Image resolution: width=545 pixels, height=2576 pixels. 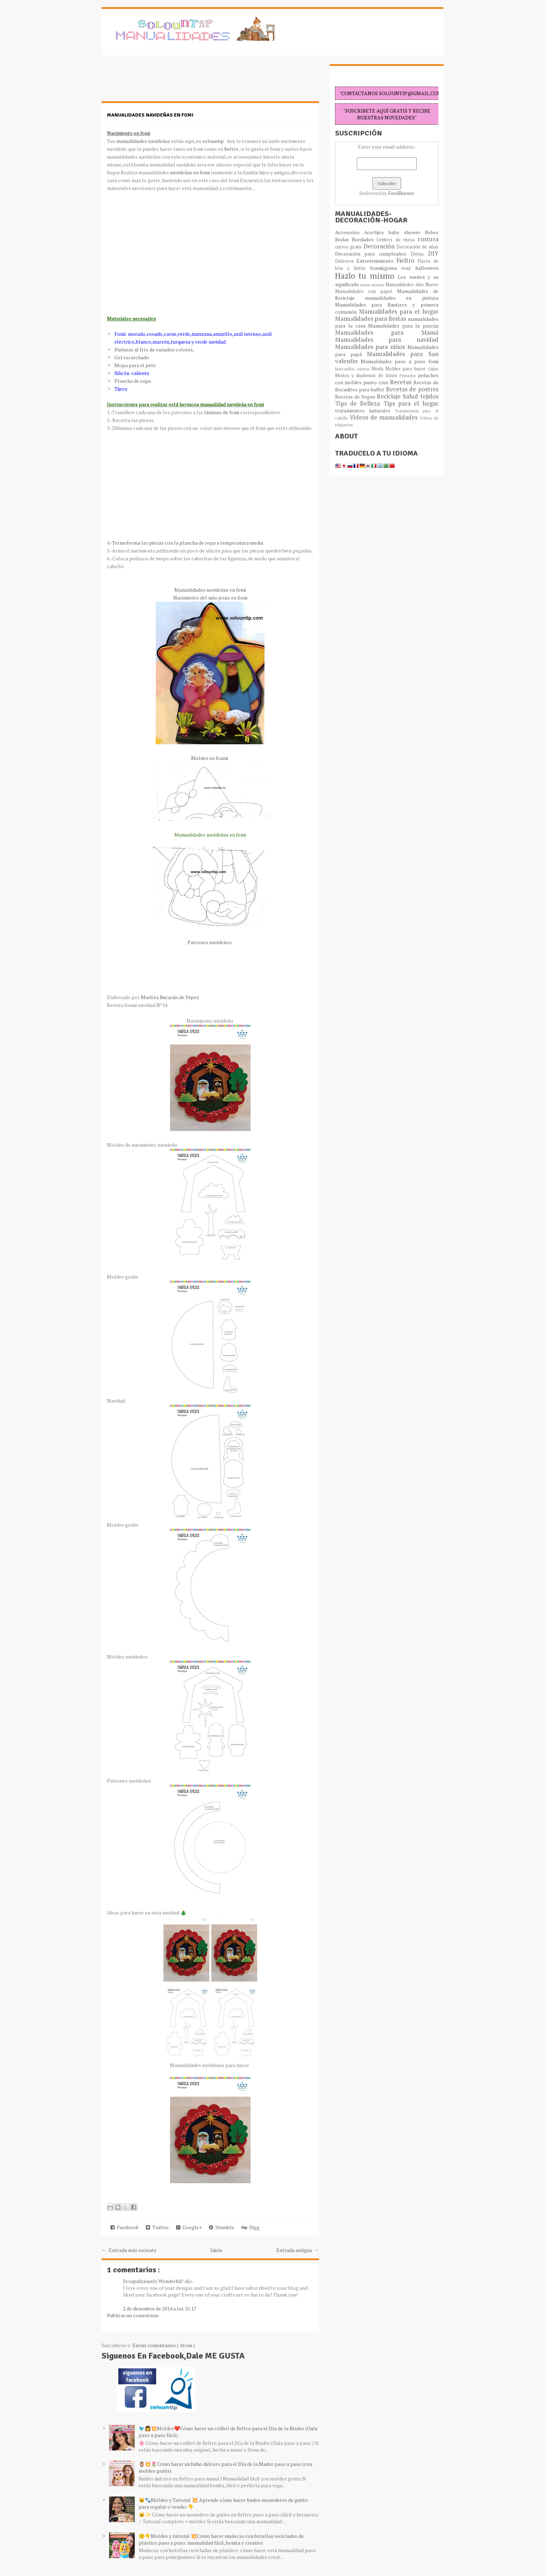 I want to click on manua, so click(x=378, y=284).